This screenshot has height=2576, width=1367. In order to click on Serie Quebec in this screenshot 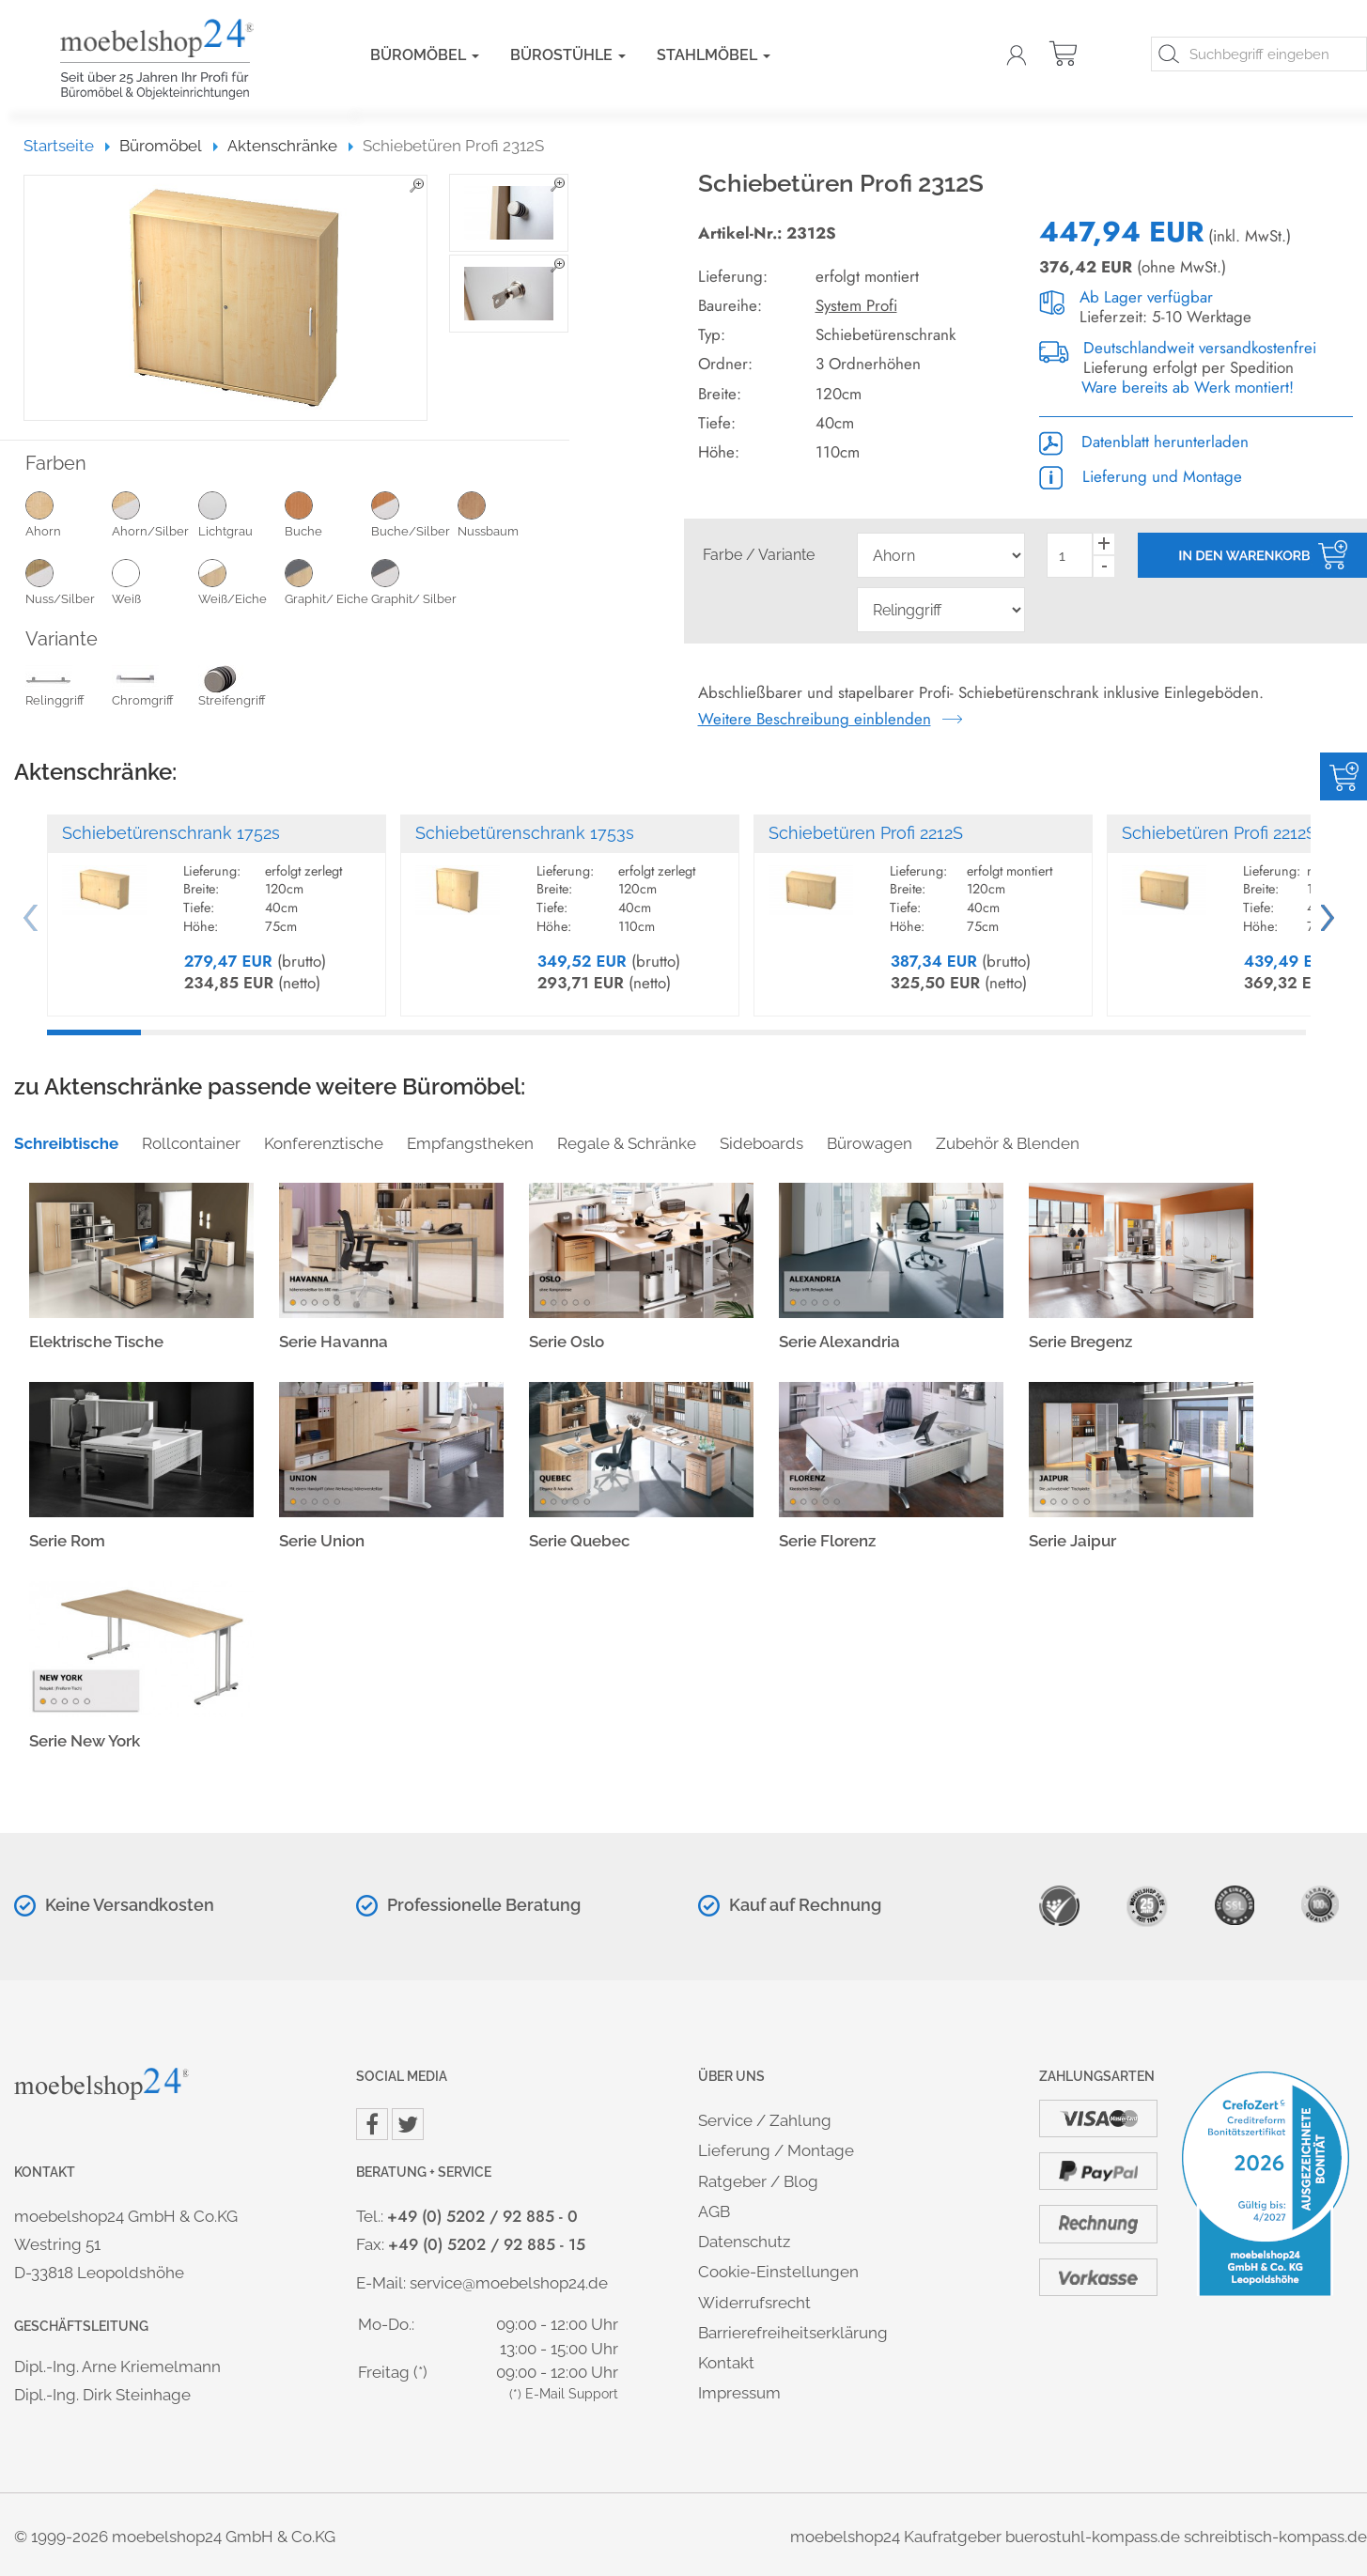, I will do `click(579, 1540)`.